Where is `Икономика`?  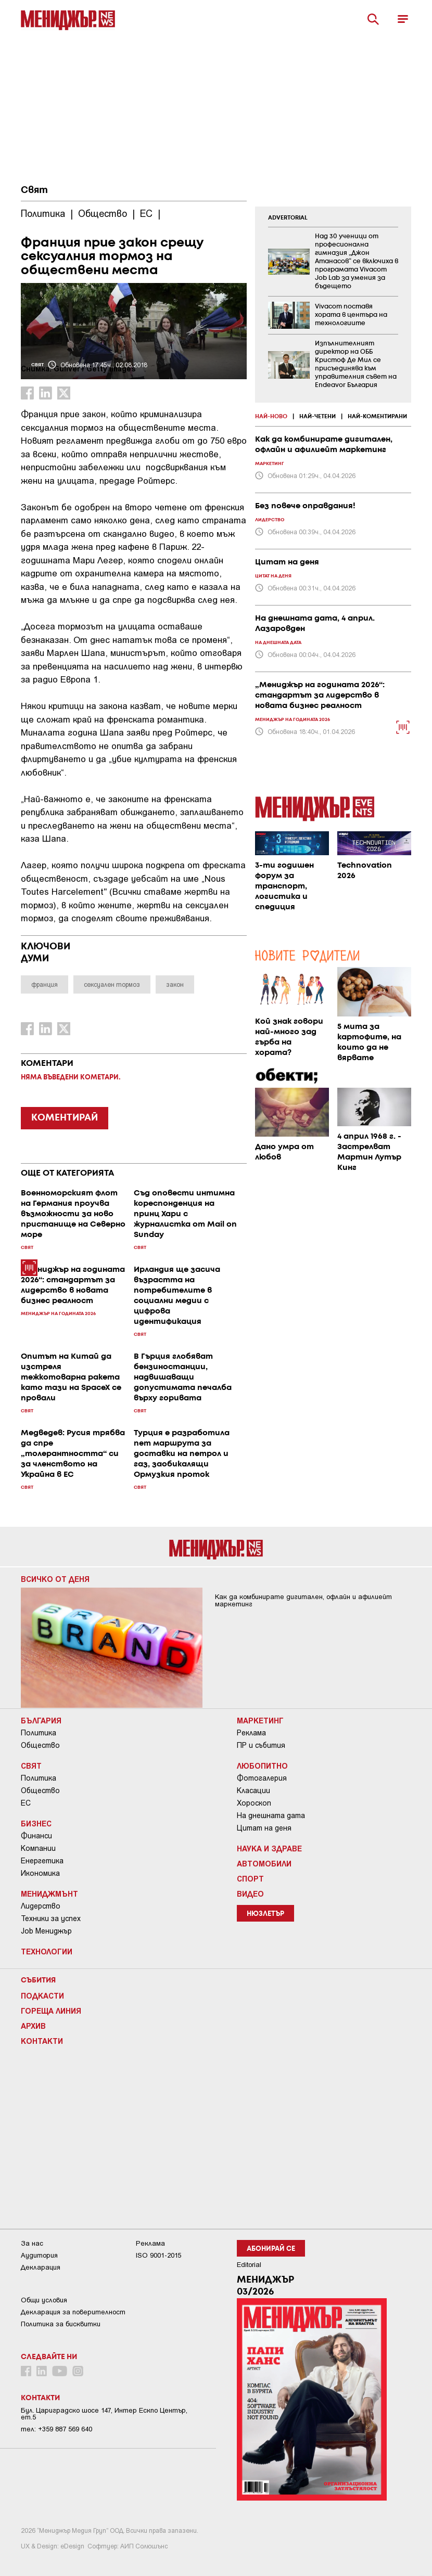 Икономика is located at coordinates (40, 1873).